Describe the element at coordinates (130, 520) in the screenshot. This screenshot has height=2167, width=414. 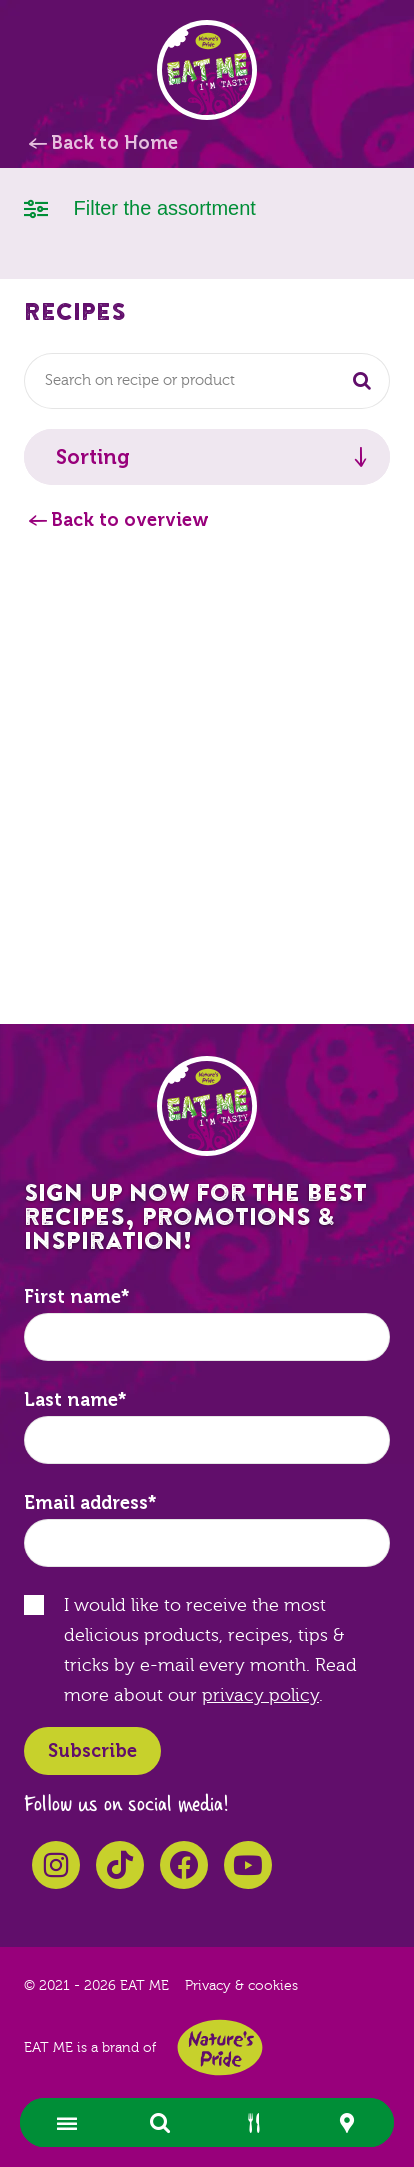
I see `Back to overview` at that location.